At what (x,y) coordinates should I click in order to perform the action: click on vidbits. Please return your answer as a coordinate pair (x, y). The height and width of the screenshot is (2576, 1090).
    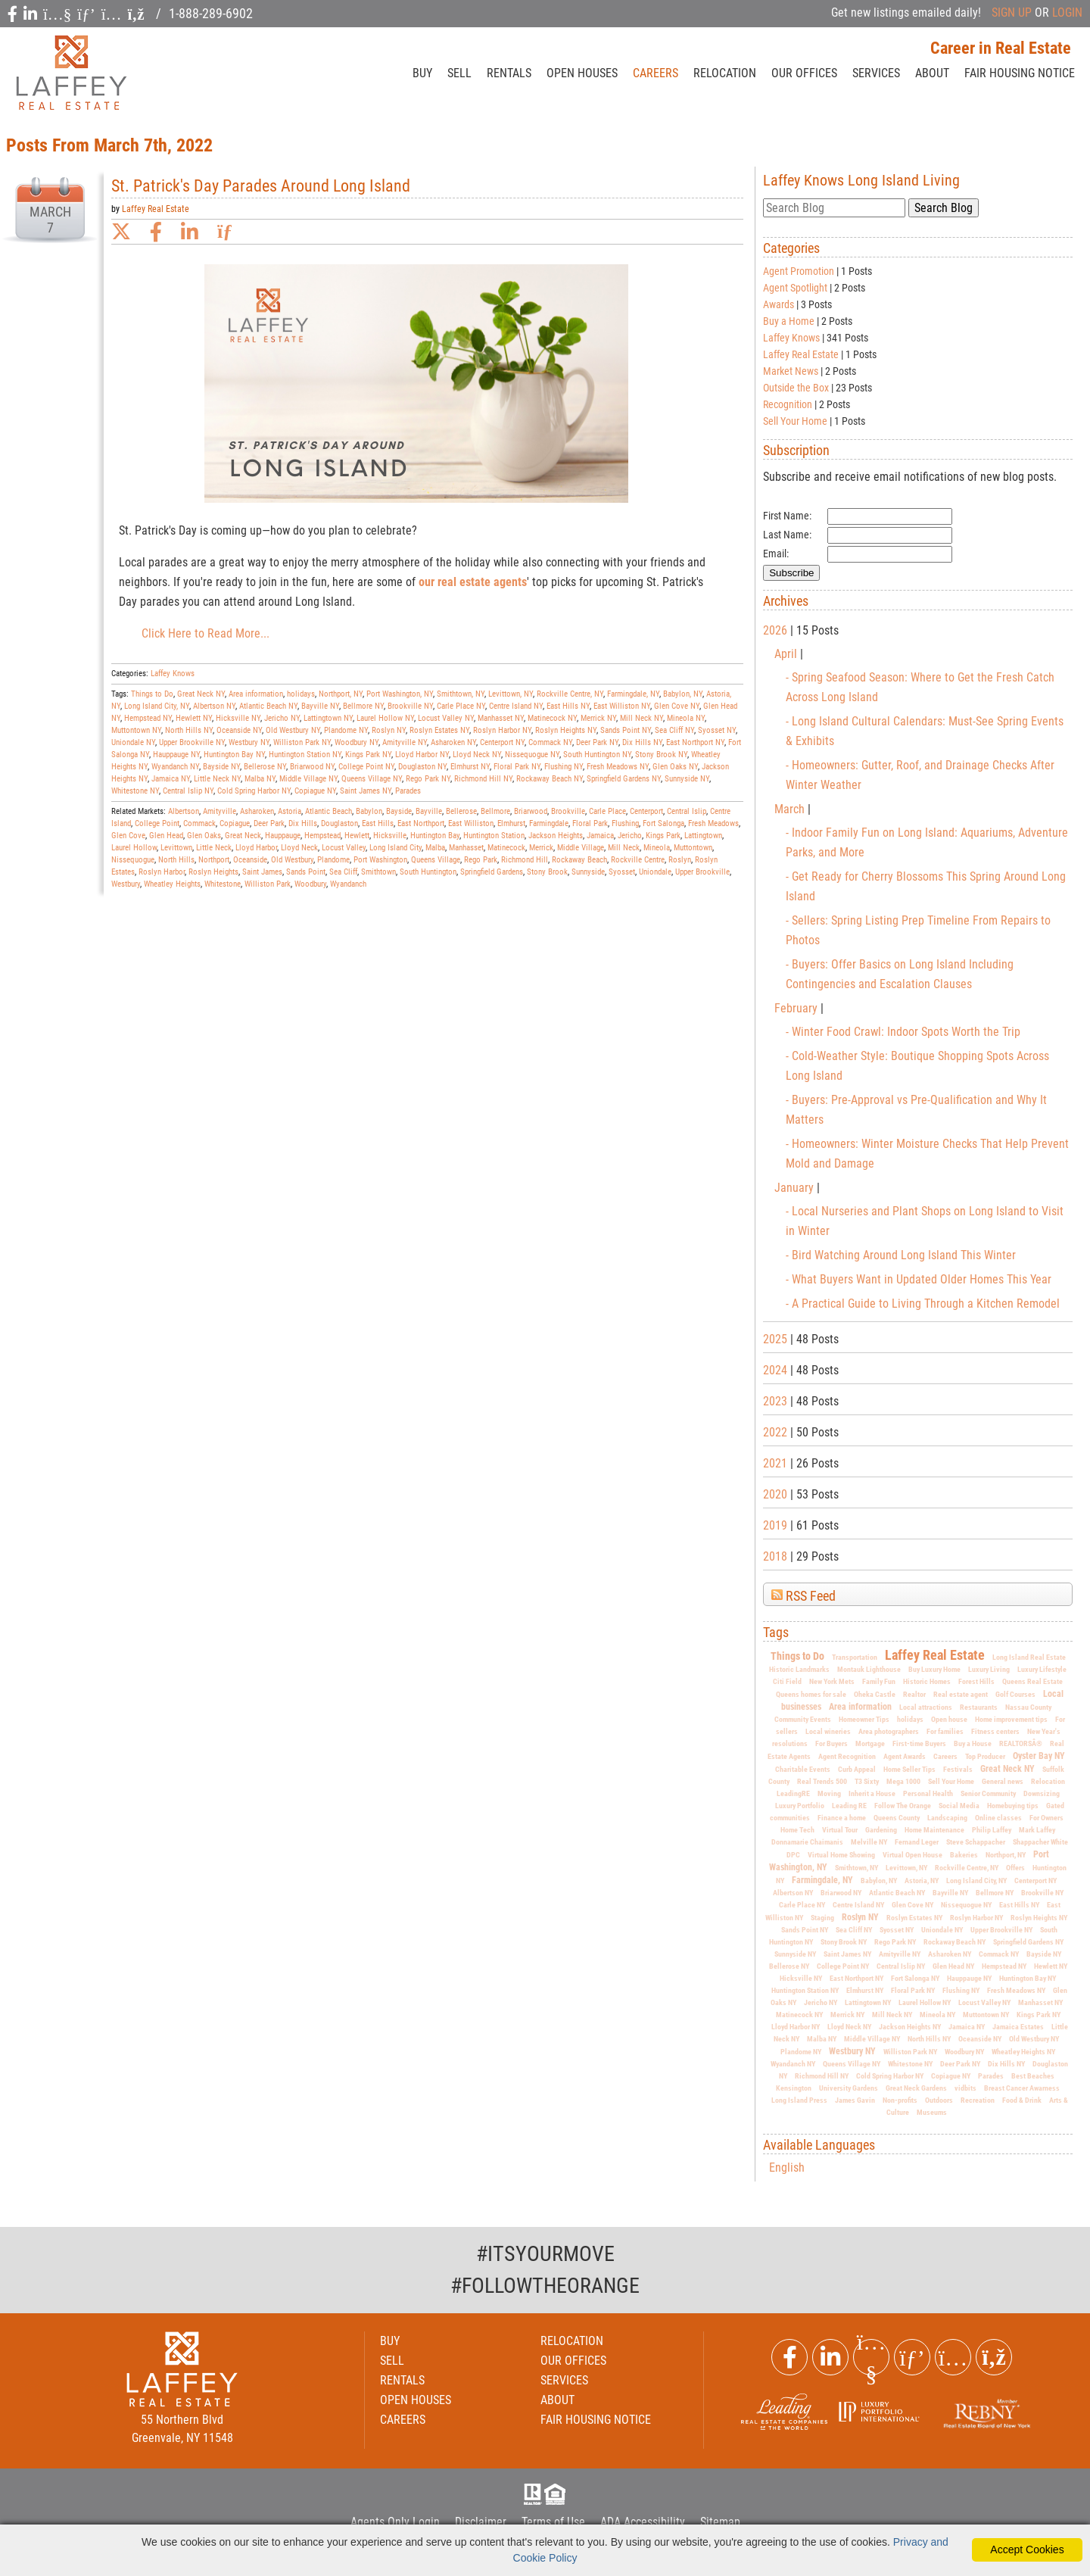
    Looking at the image, I should click on (965, 2088).